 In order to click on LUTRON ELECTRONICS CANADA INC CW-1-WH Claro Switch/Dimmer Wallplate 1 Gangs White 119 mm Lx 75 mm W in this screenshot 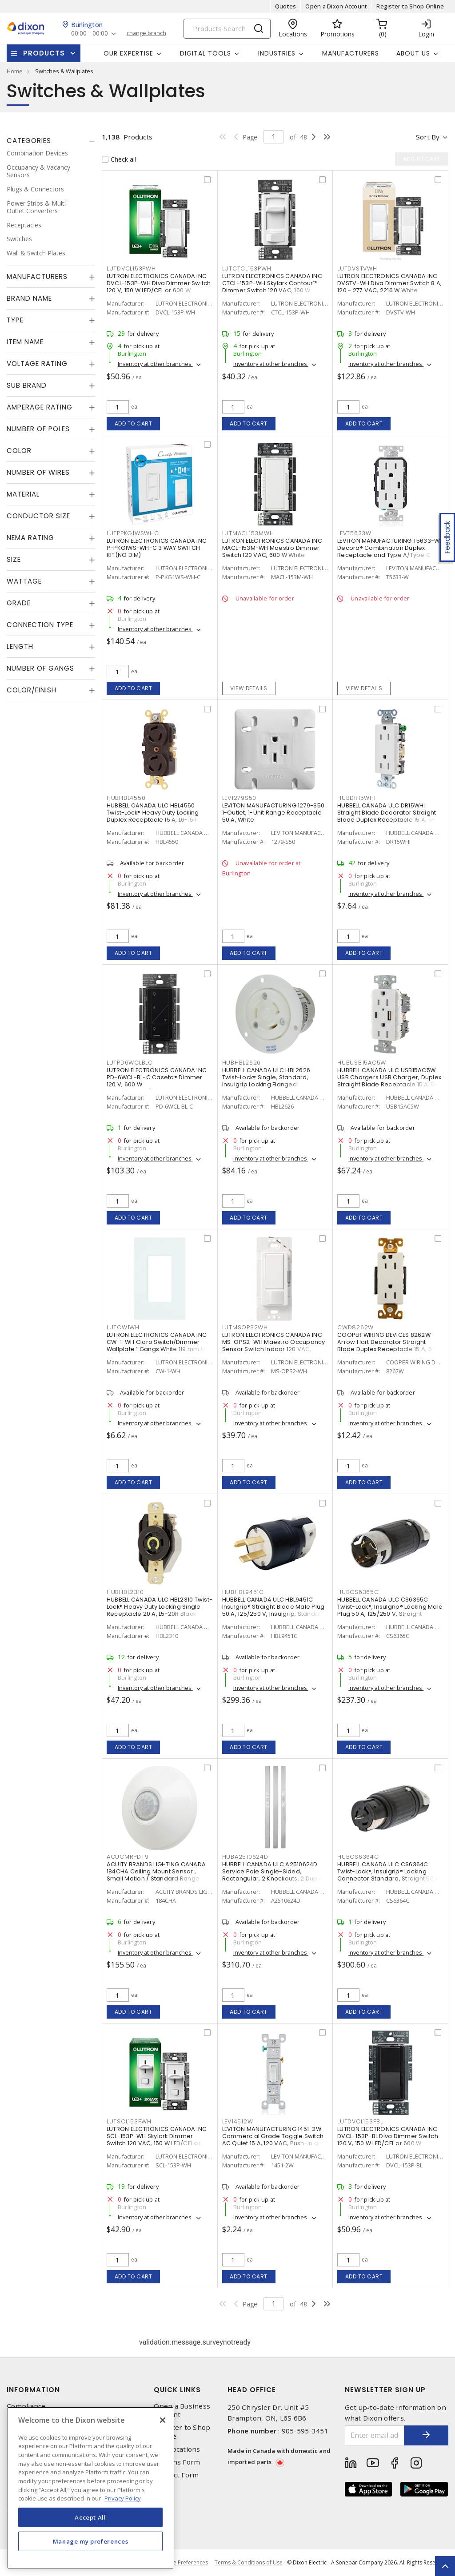, I will do `click(157, 1345)`.